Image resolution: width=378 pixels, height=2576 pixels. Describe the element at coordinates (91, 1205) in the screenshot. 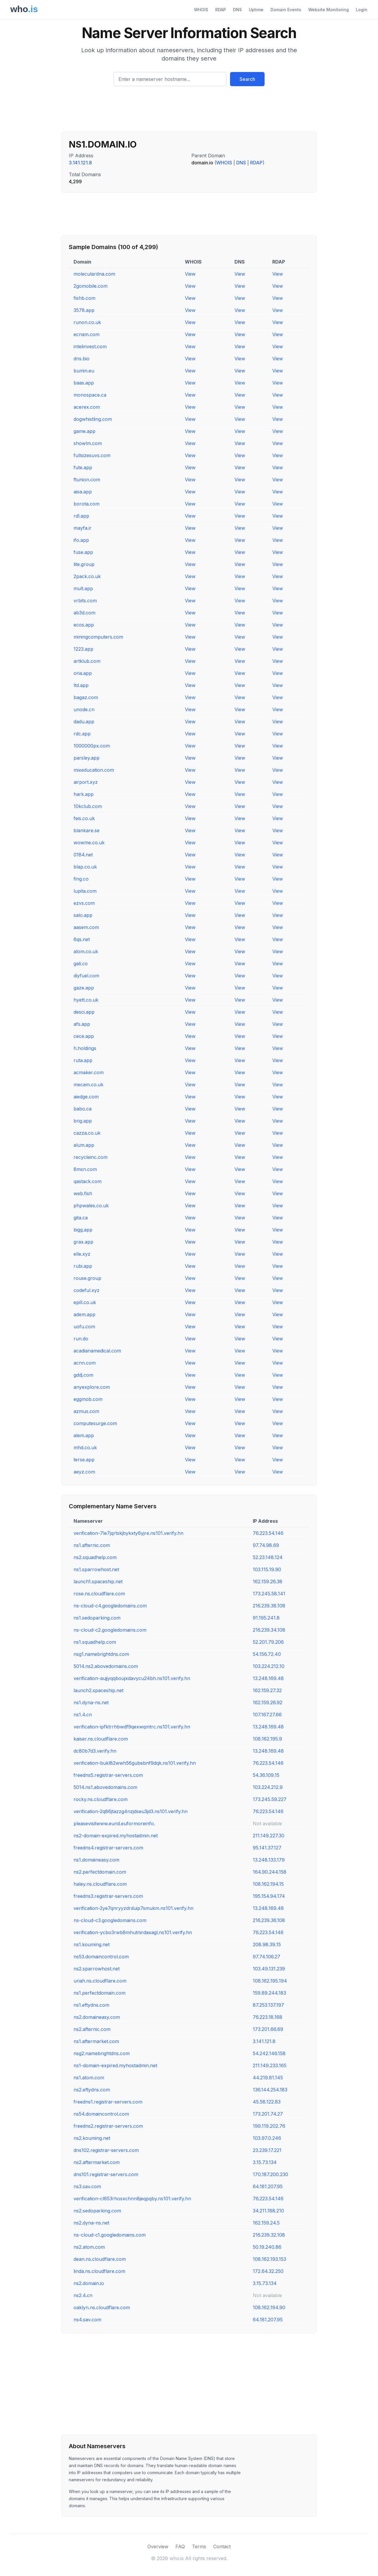

I see `phpwales.co.uk` at that location.